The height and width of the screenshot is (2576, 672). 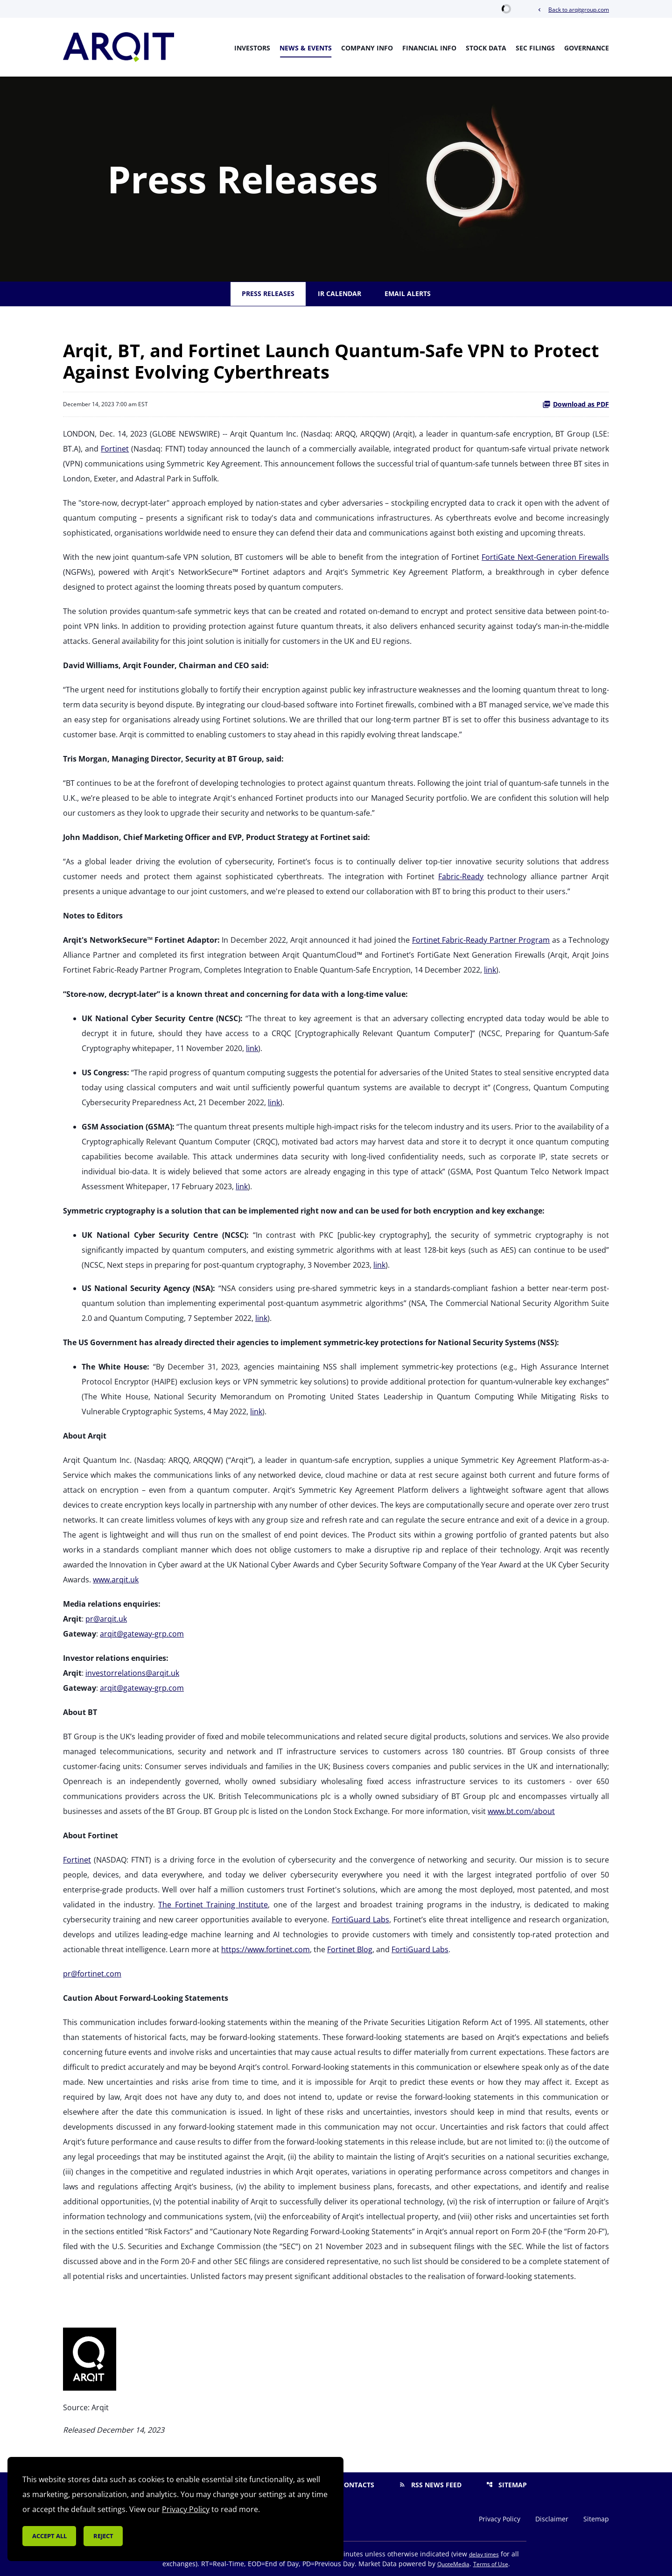 What do you see at coordinates (490, 970) in the screenshot?
I see `link` at bounding box center [490, 970].